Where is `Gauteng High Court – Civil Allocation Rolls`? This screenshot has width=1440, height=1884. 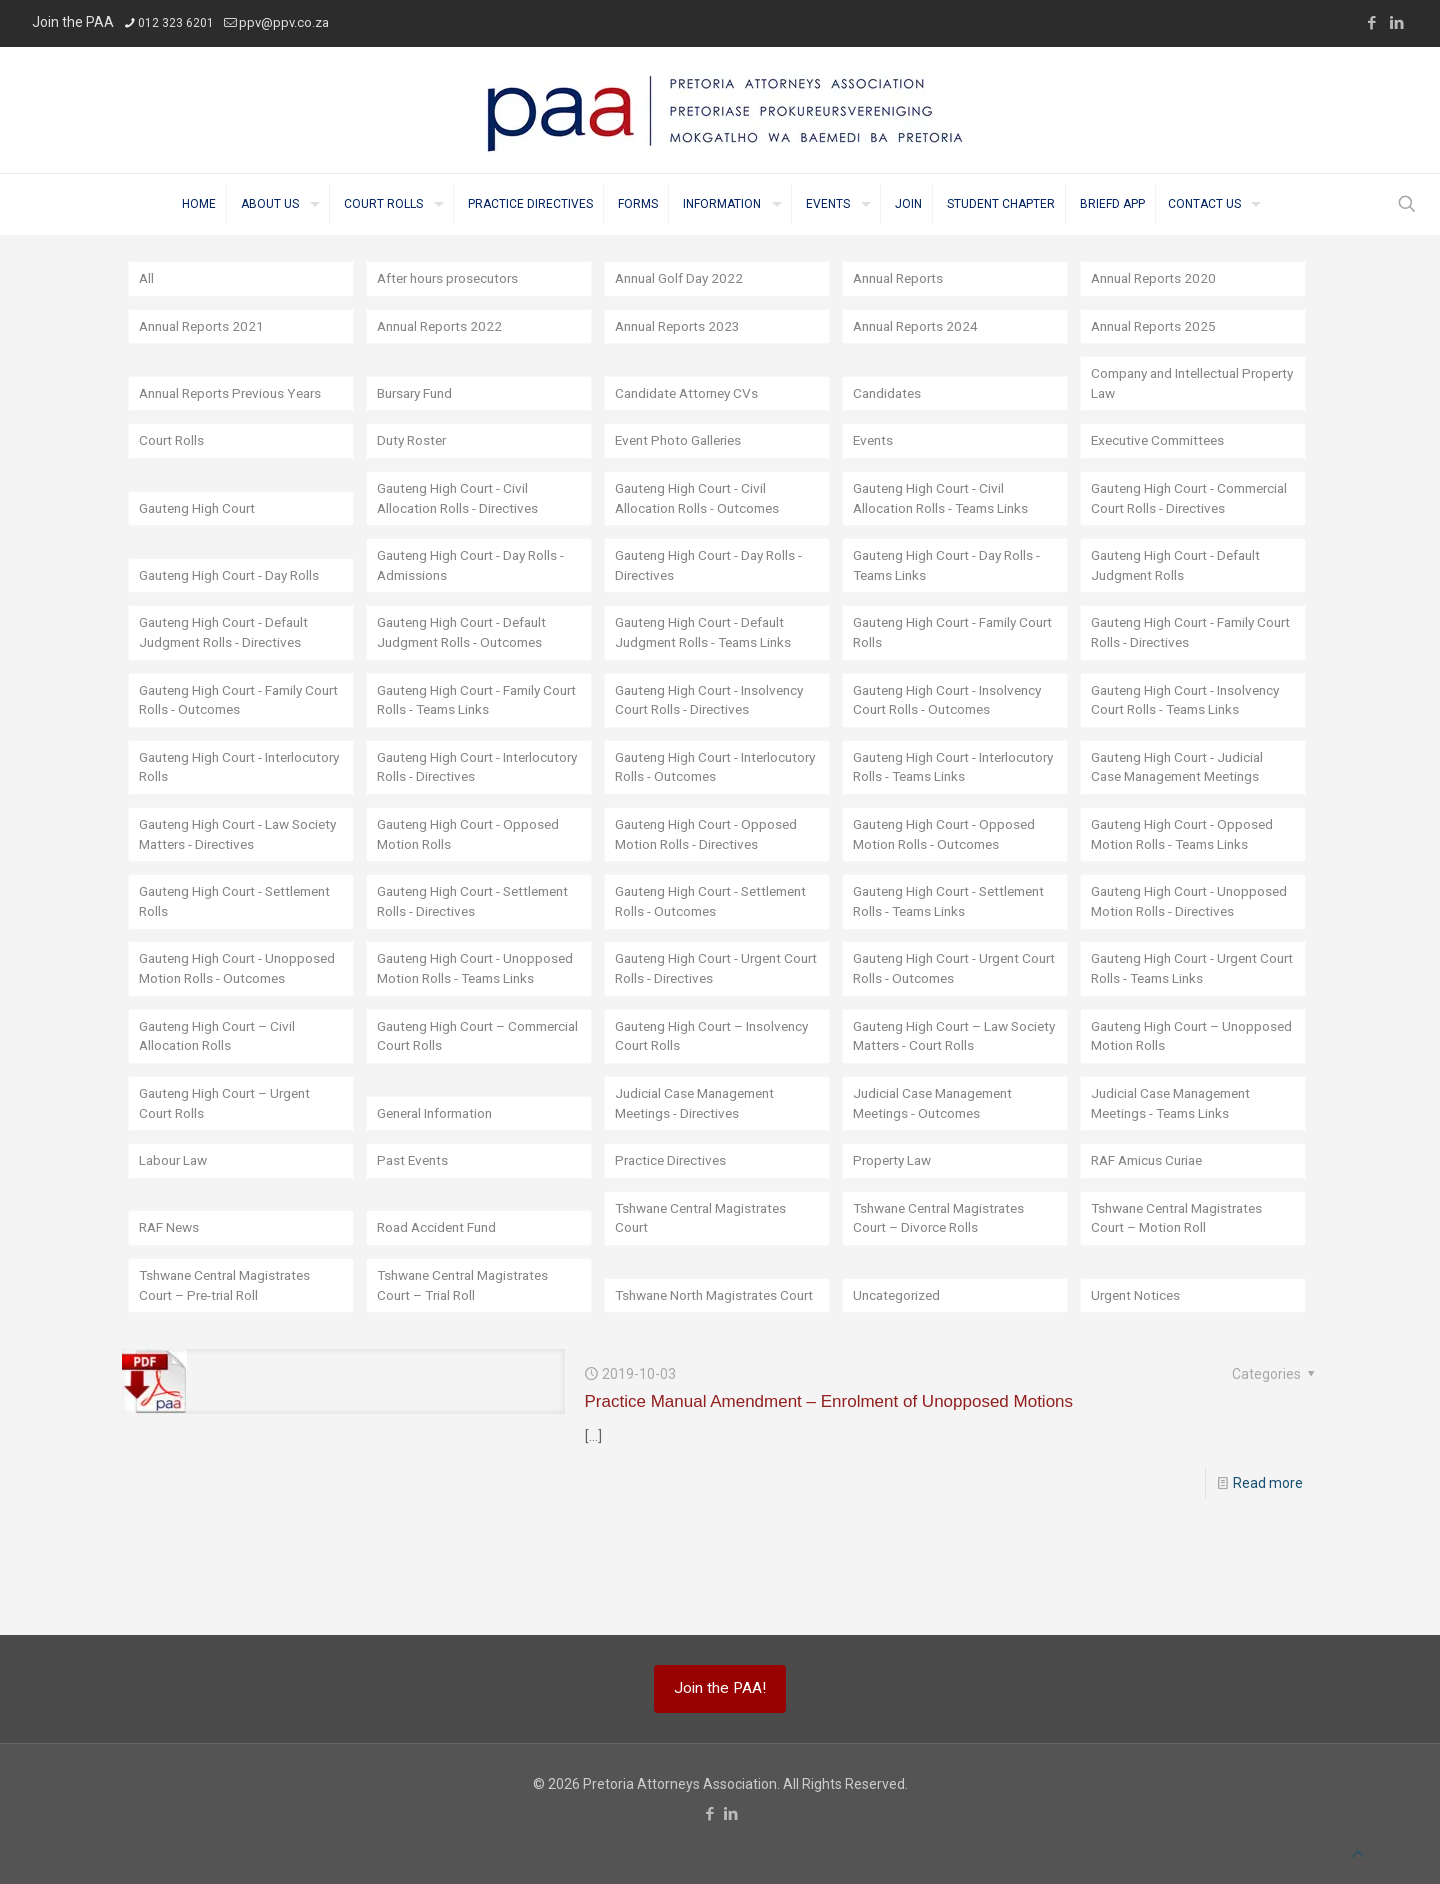
Gauteng High Court – Civil Allocation Rolls is located at coordinates (220, 1104).